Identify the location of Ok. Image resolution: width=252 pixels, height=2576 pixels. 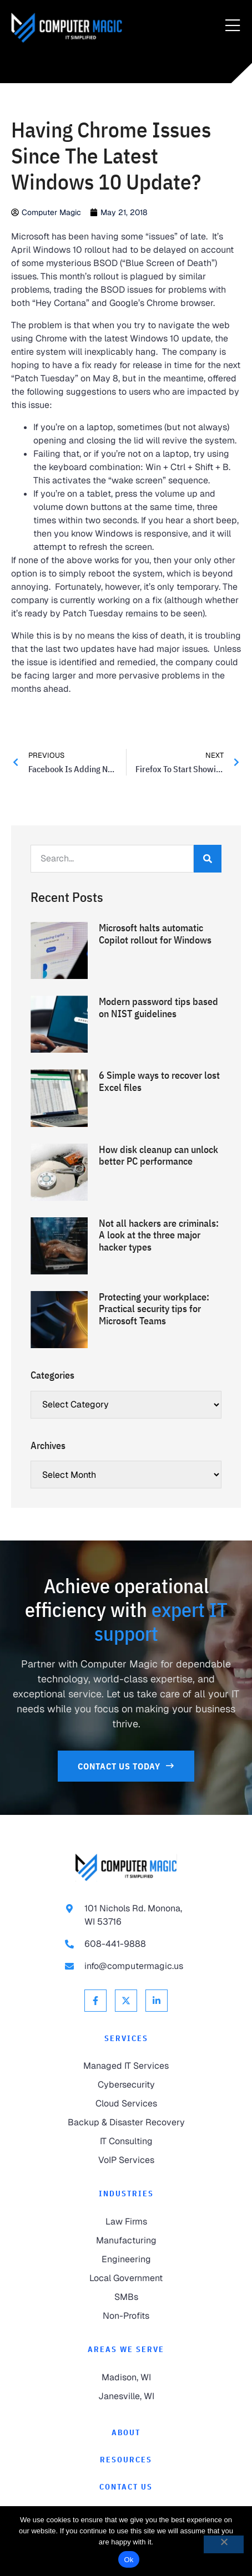
(128, 2559).